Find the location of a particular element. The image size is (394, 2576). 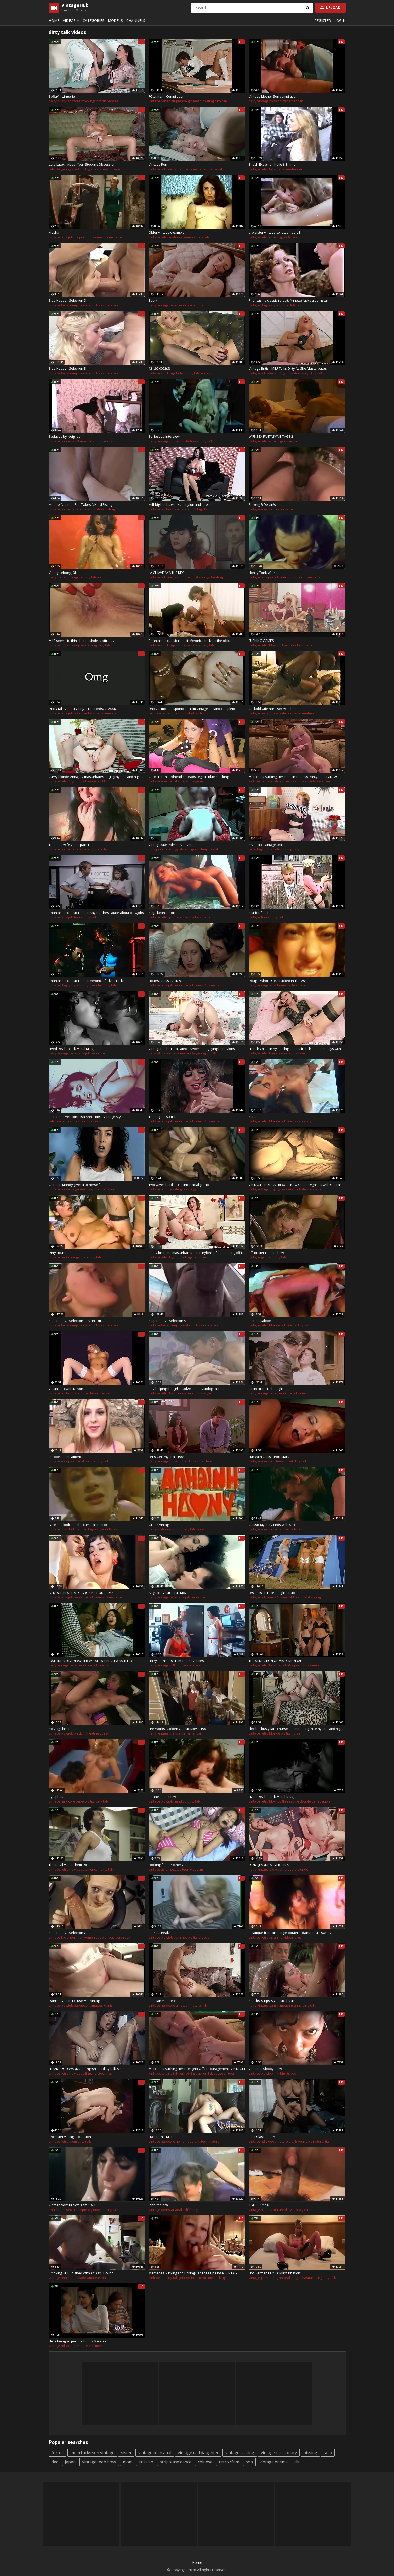

Vanessa Sloppy Blow is located at coordinates (265, 2068).